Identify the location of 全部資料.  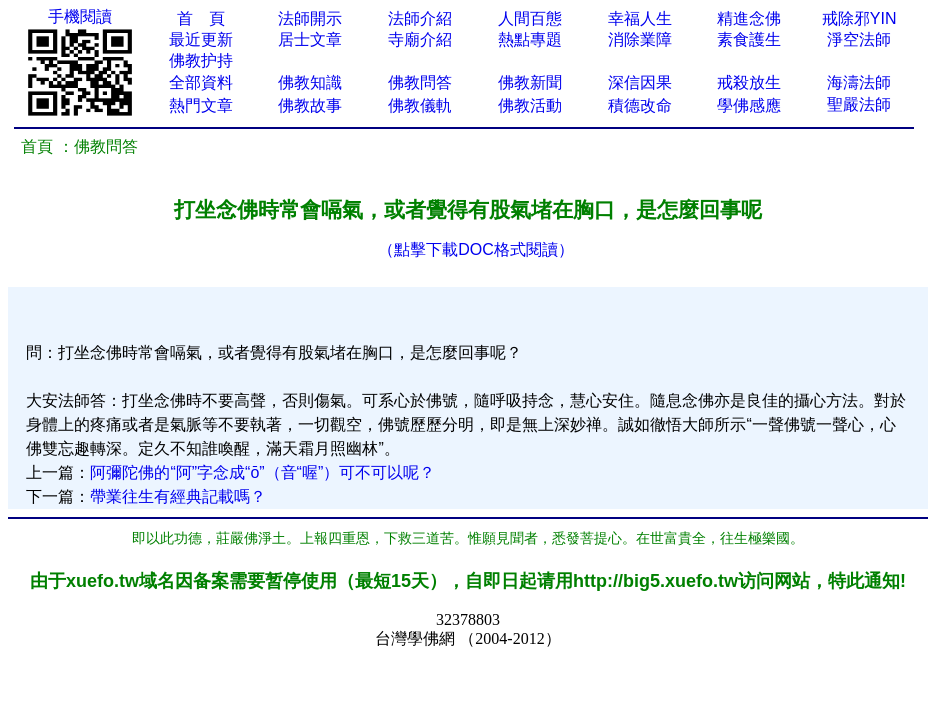
(201, 82).